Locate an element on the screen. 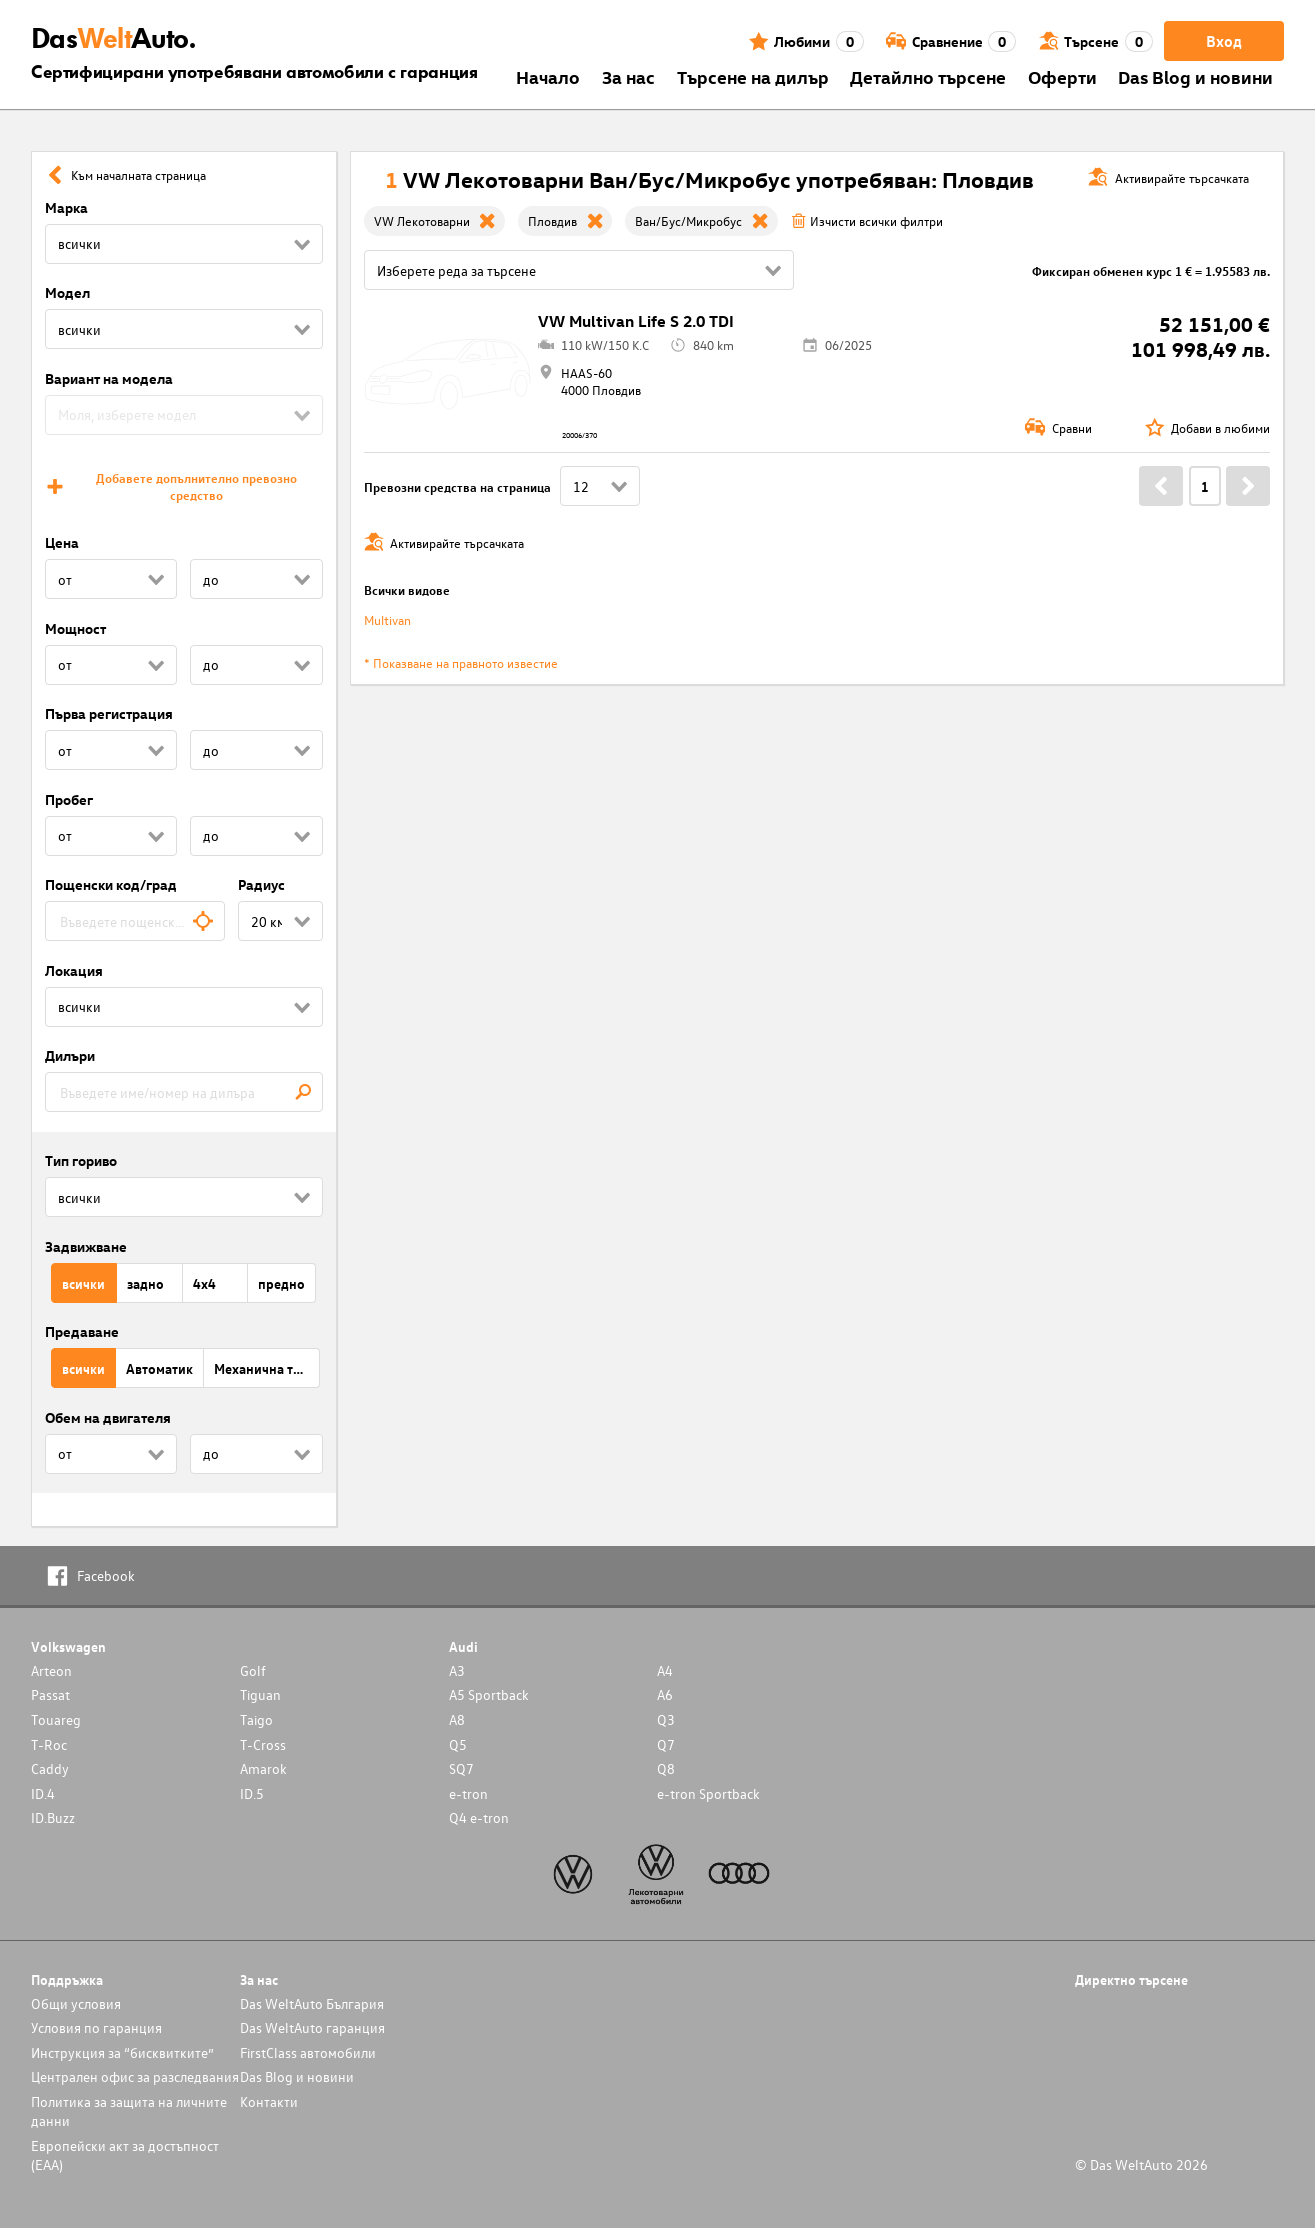 This screenshot has width=1315, height=2228. Инструкция за “бисквитките” is located at coordinates (122, 2052).